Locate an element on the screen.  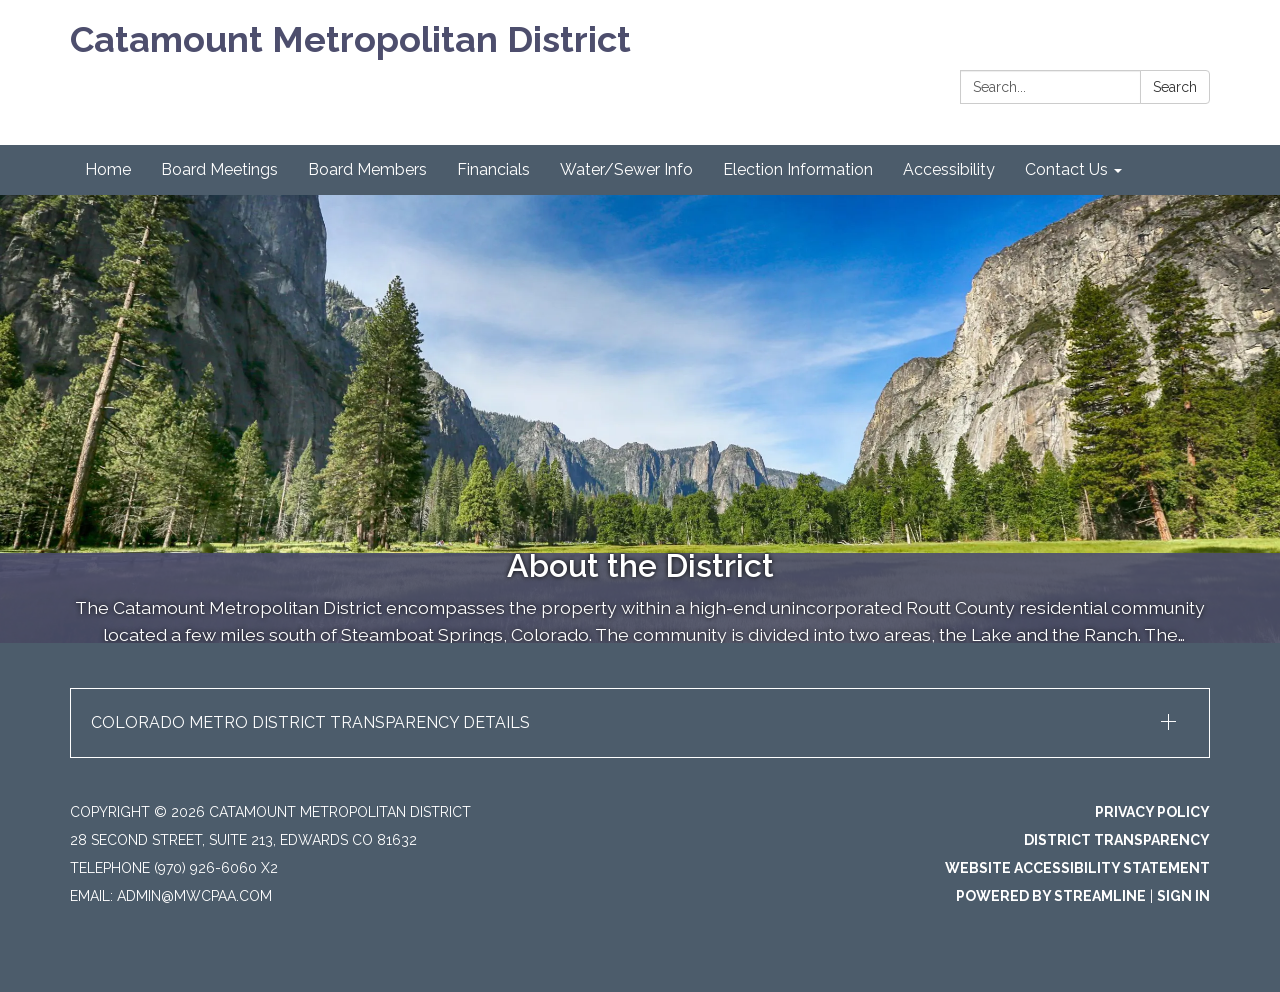
Board Meetings [menuitem] is located at coordinates (219, 169).